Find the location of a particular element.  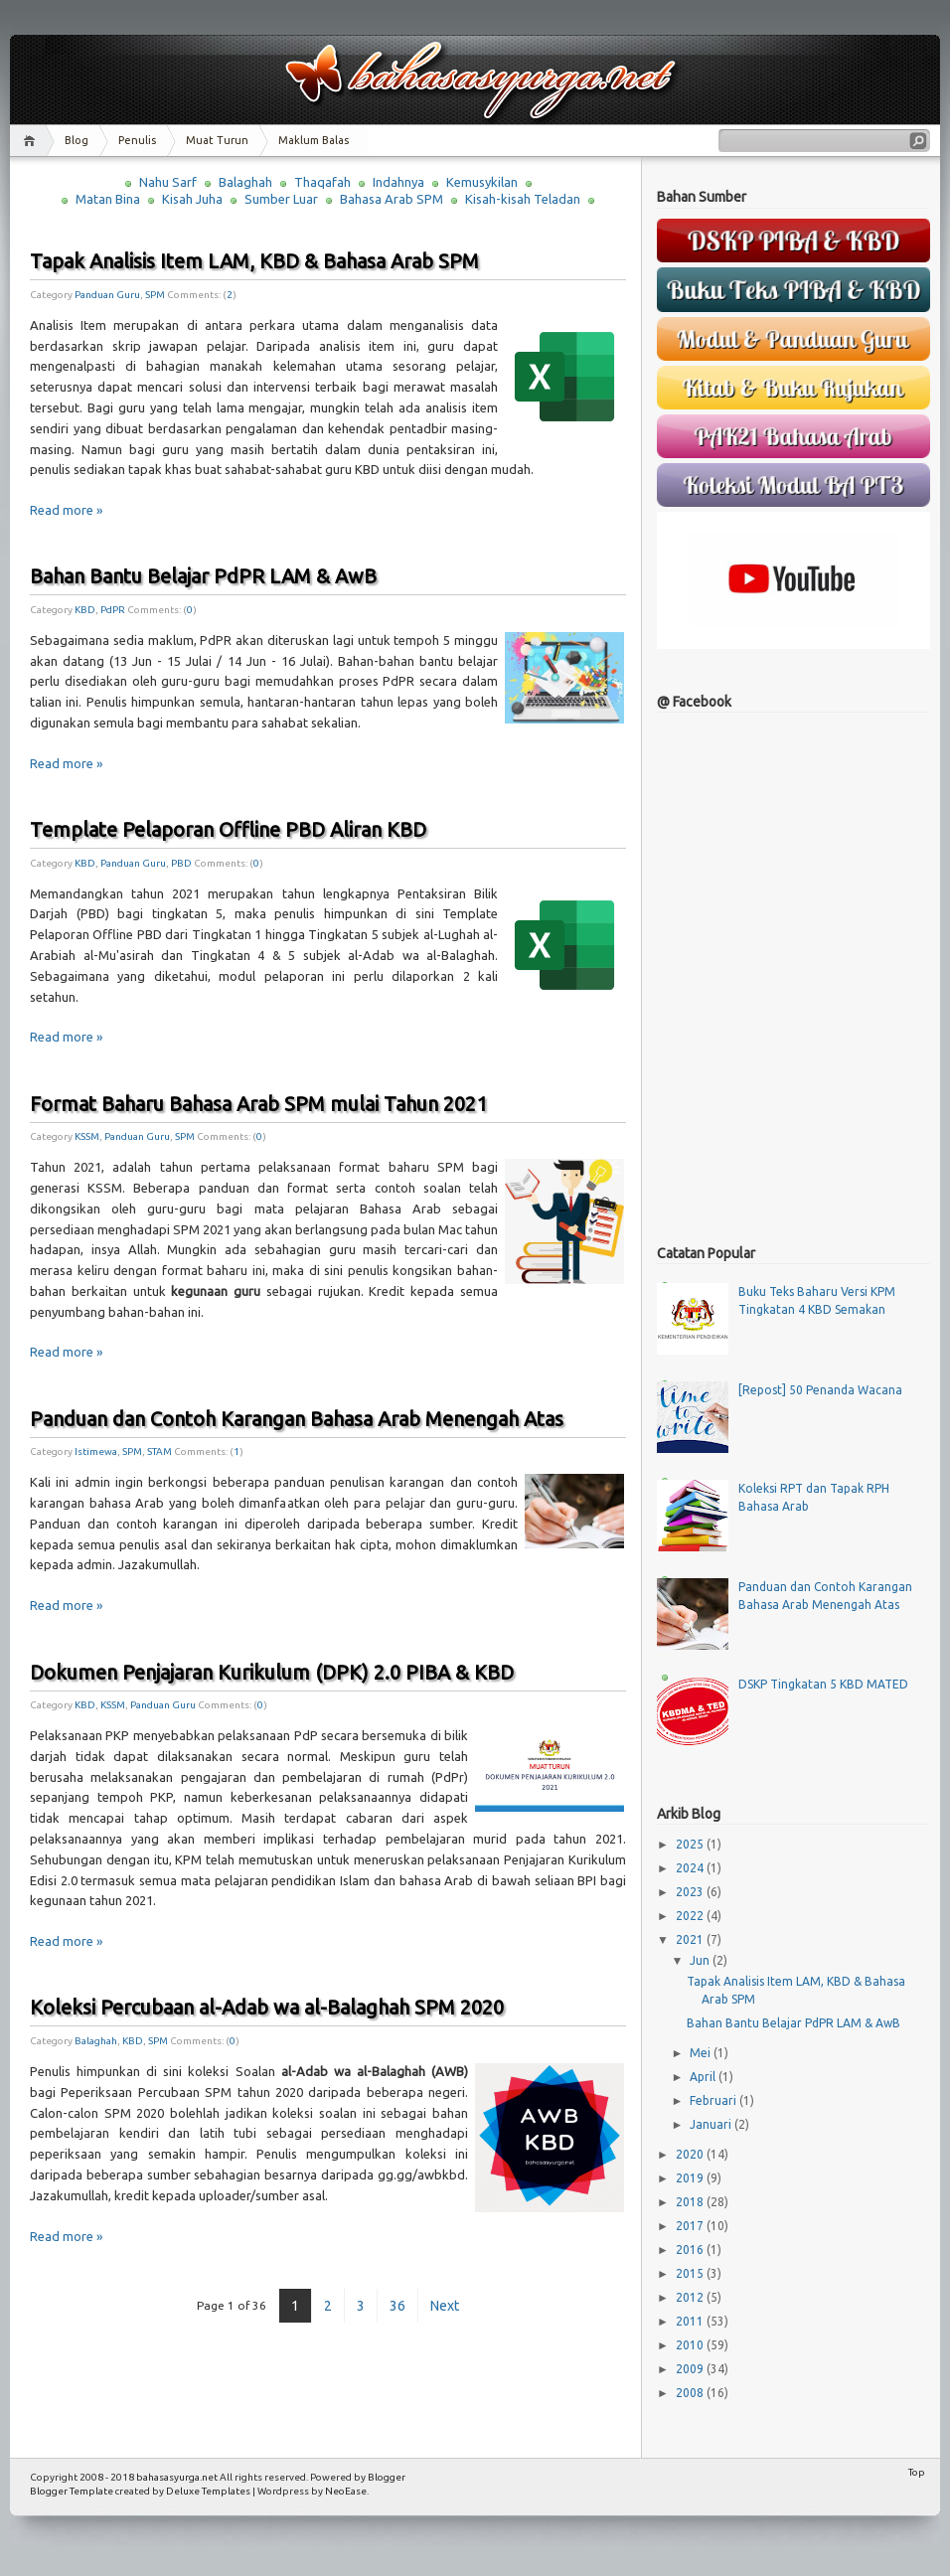

2023 is located at coordinates (691, 1891).